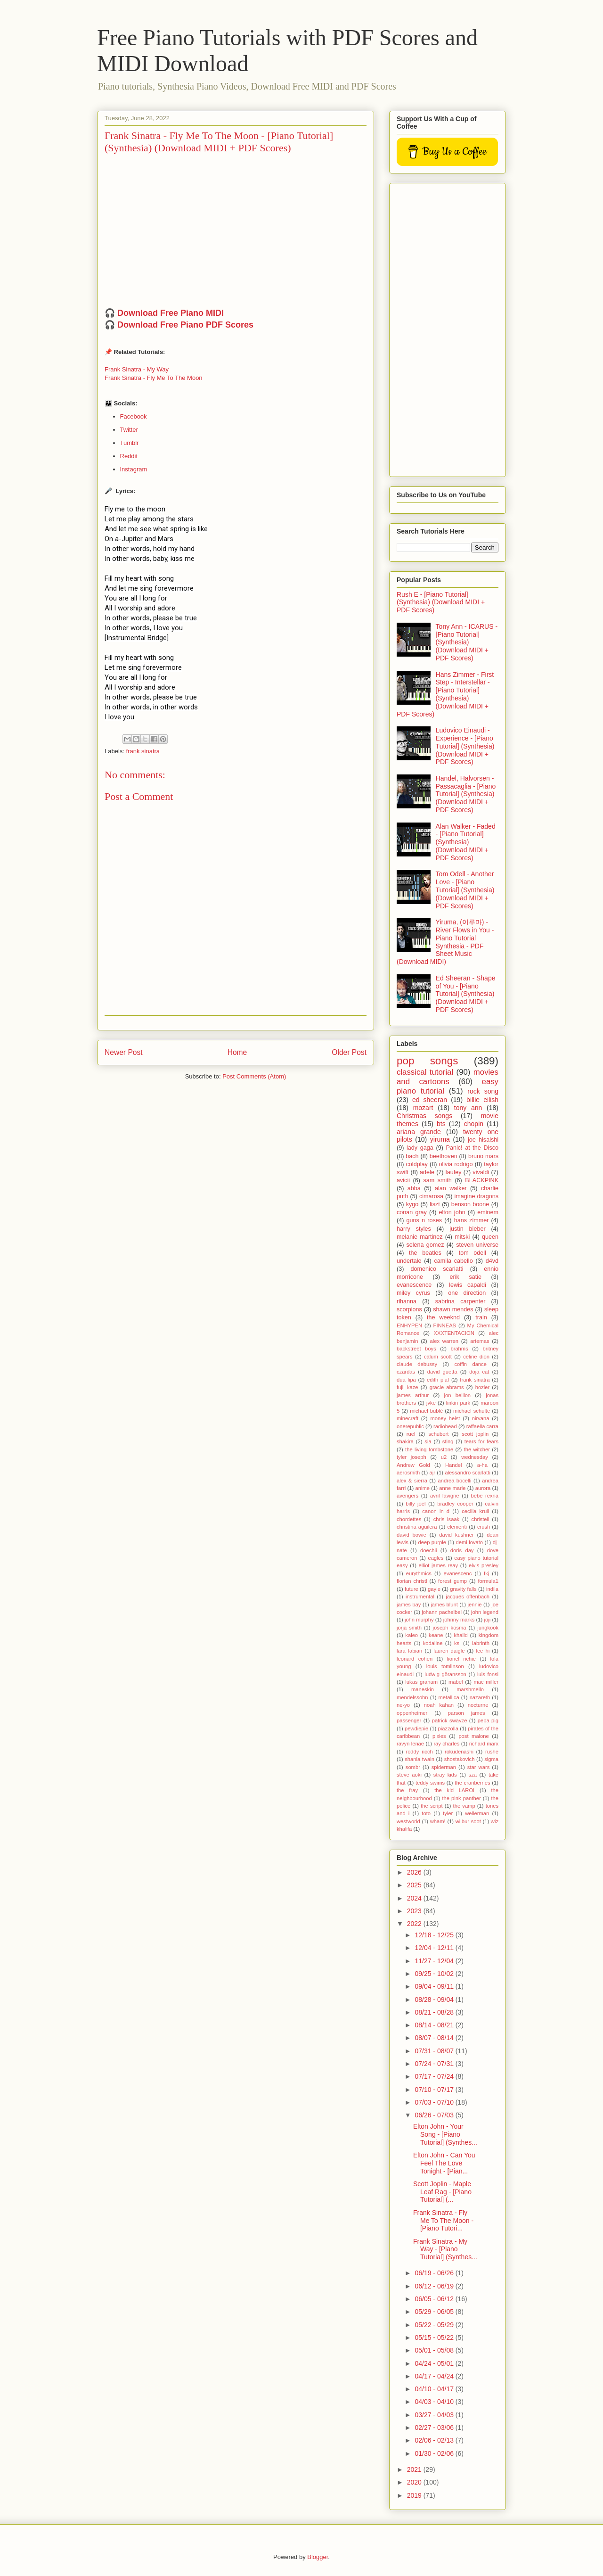  Describe the element at coordinates (456, 1535) in the screenshot. I see `david kushner` at that location.